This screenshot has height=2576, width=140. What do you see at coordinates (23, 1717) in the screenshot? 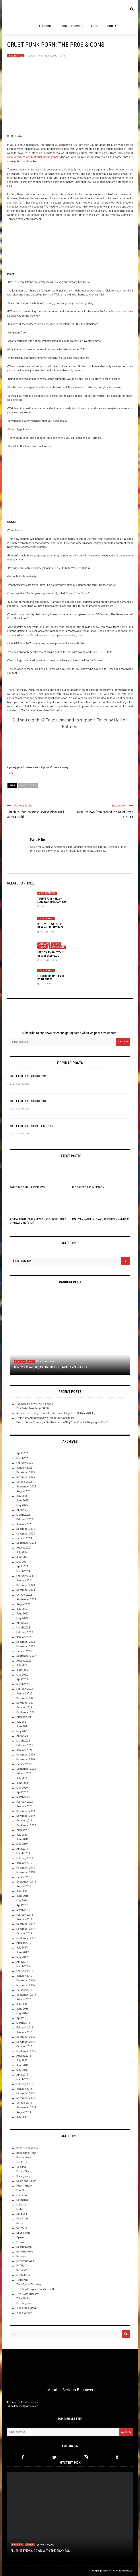
I see `August 2021` at bounding box center [23, 1717].